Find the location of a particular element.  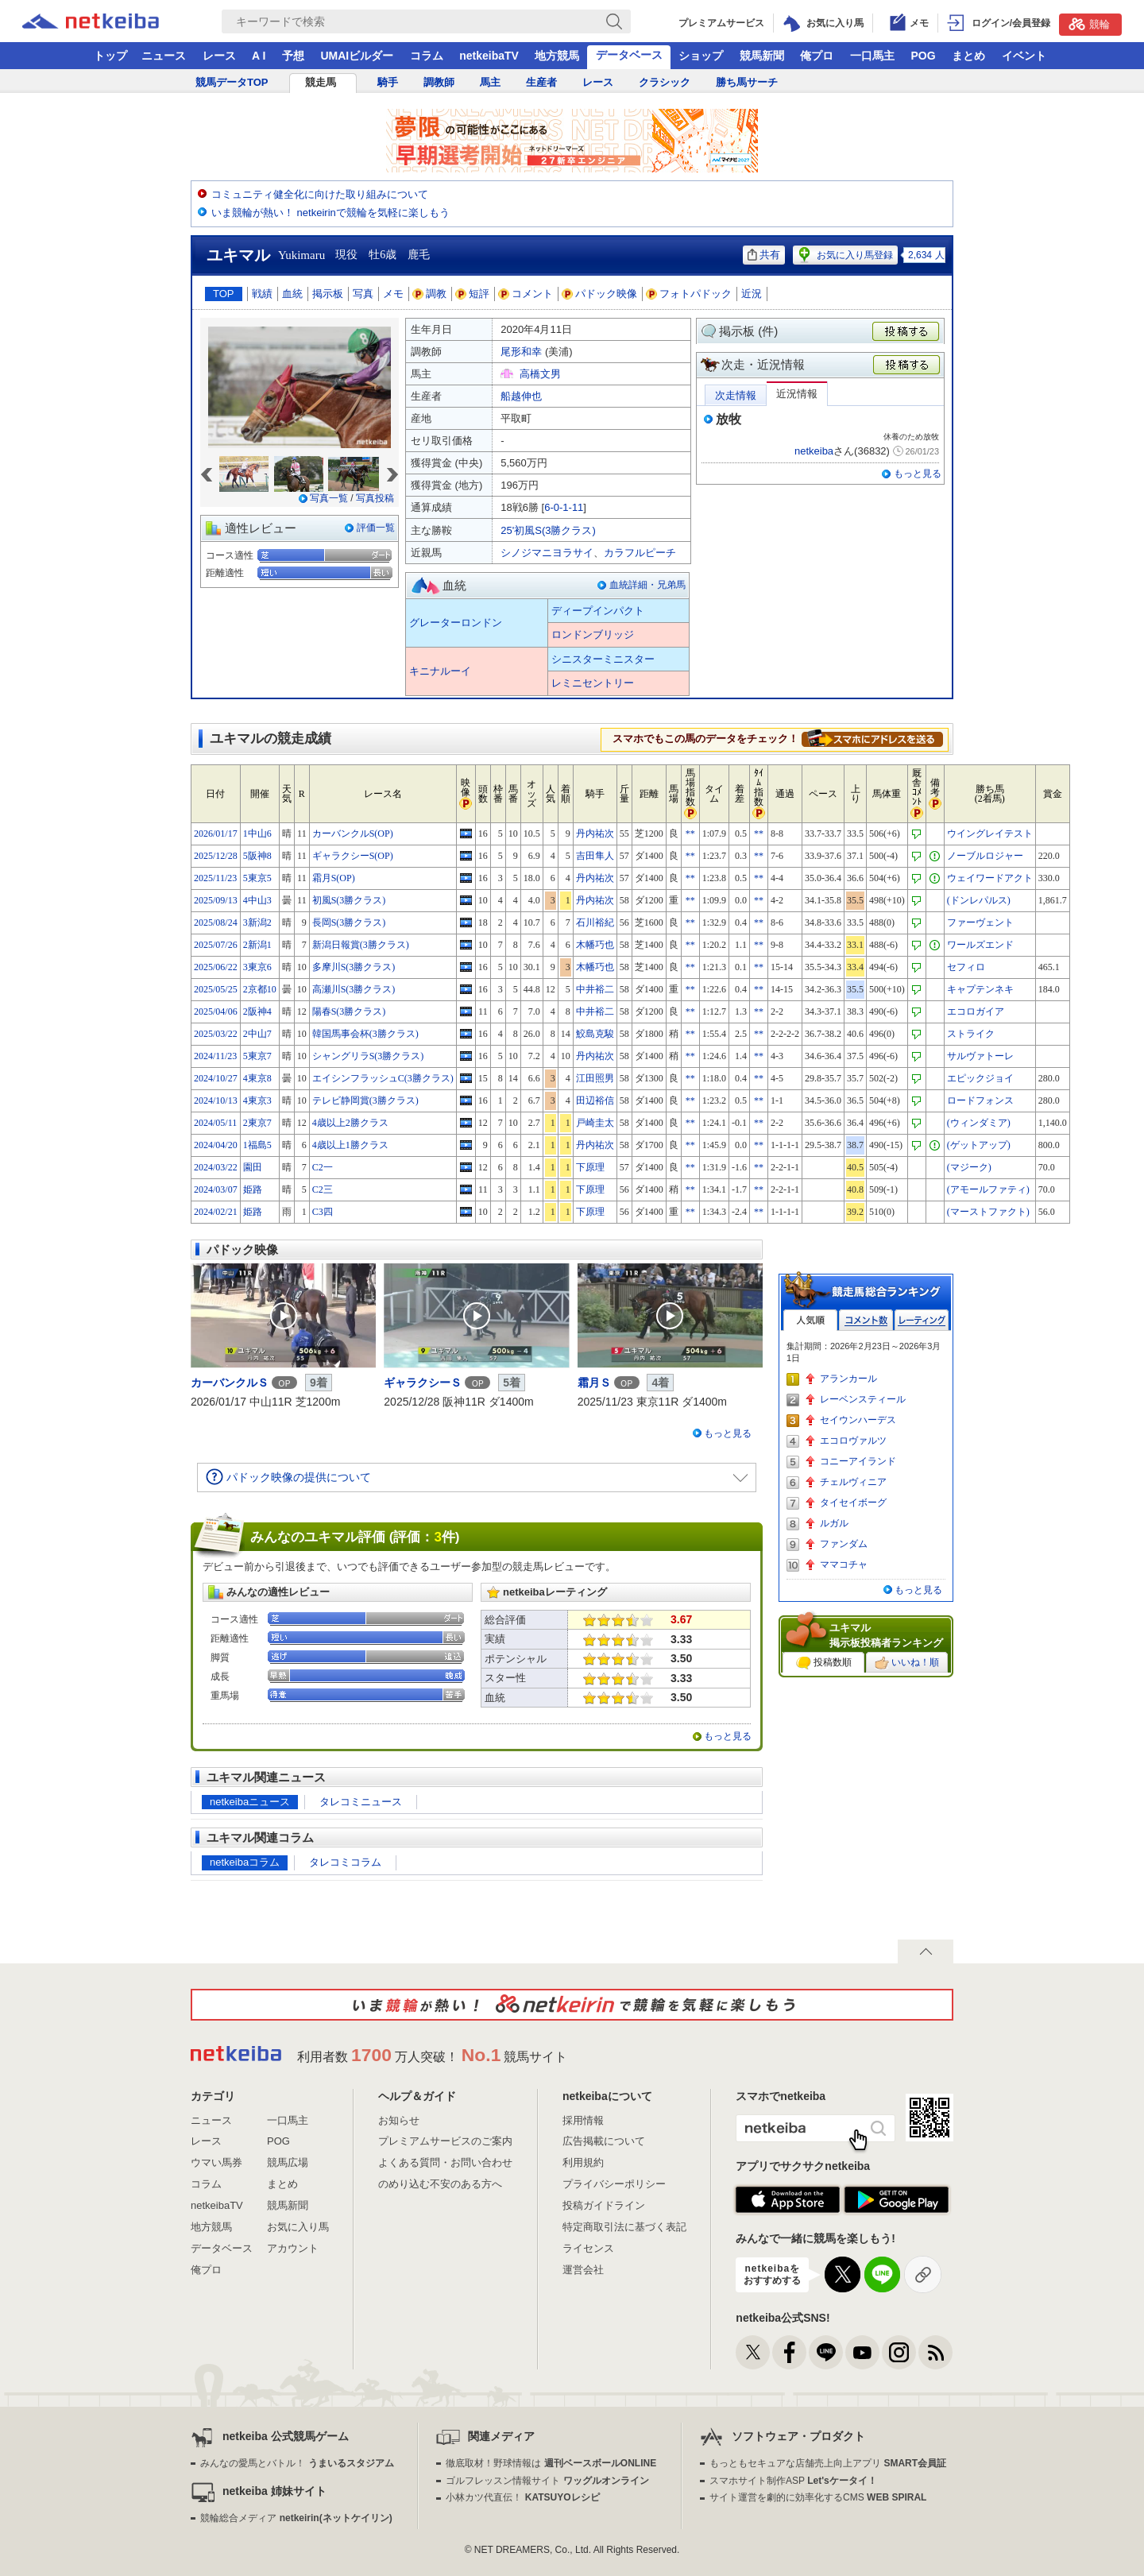

石川裕紀 is located at coordinates (595, 922).